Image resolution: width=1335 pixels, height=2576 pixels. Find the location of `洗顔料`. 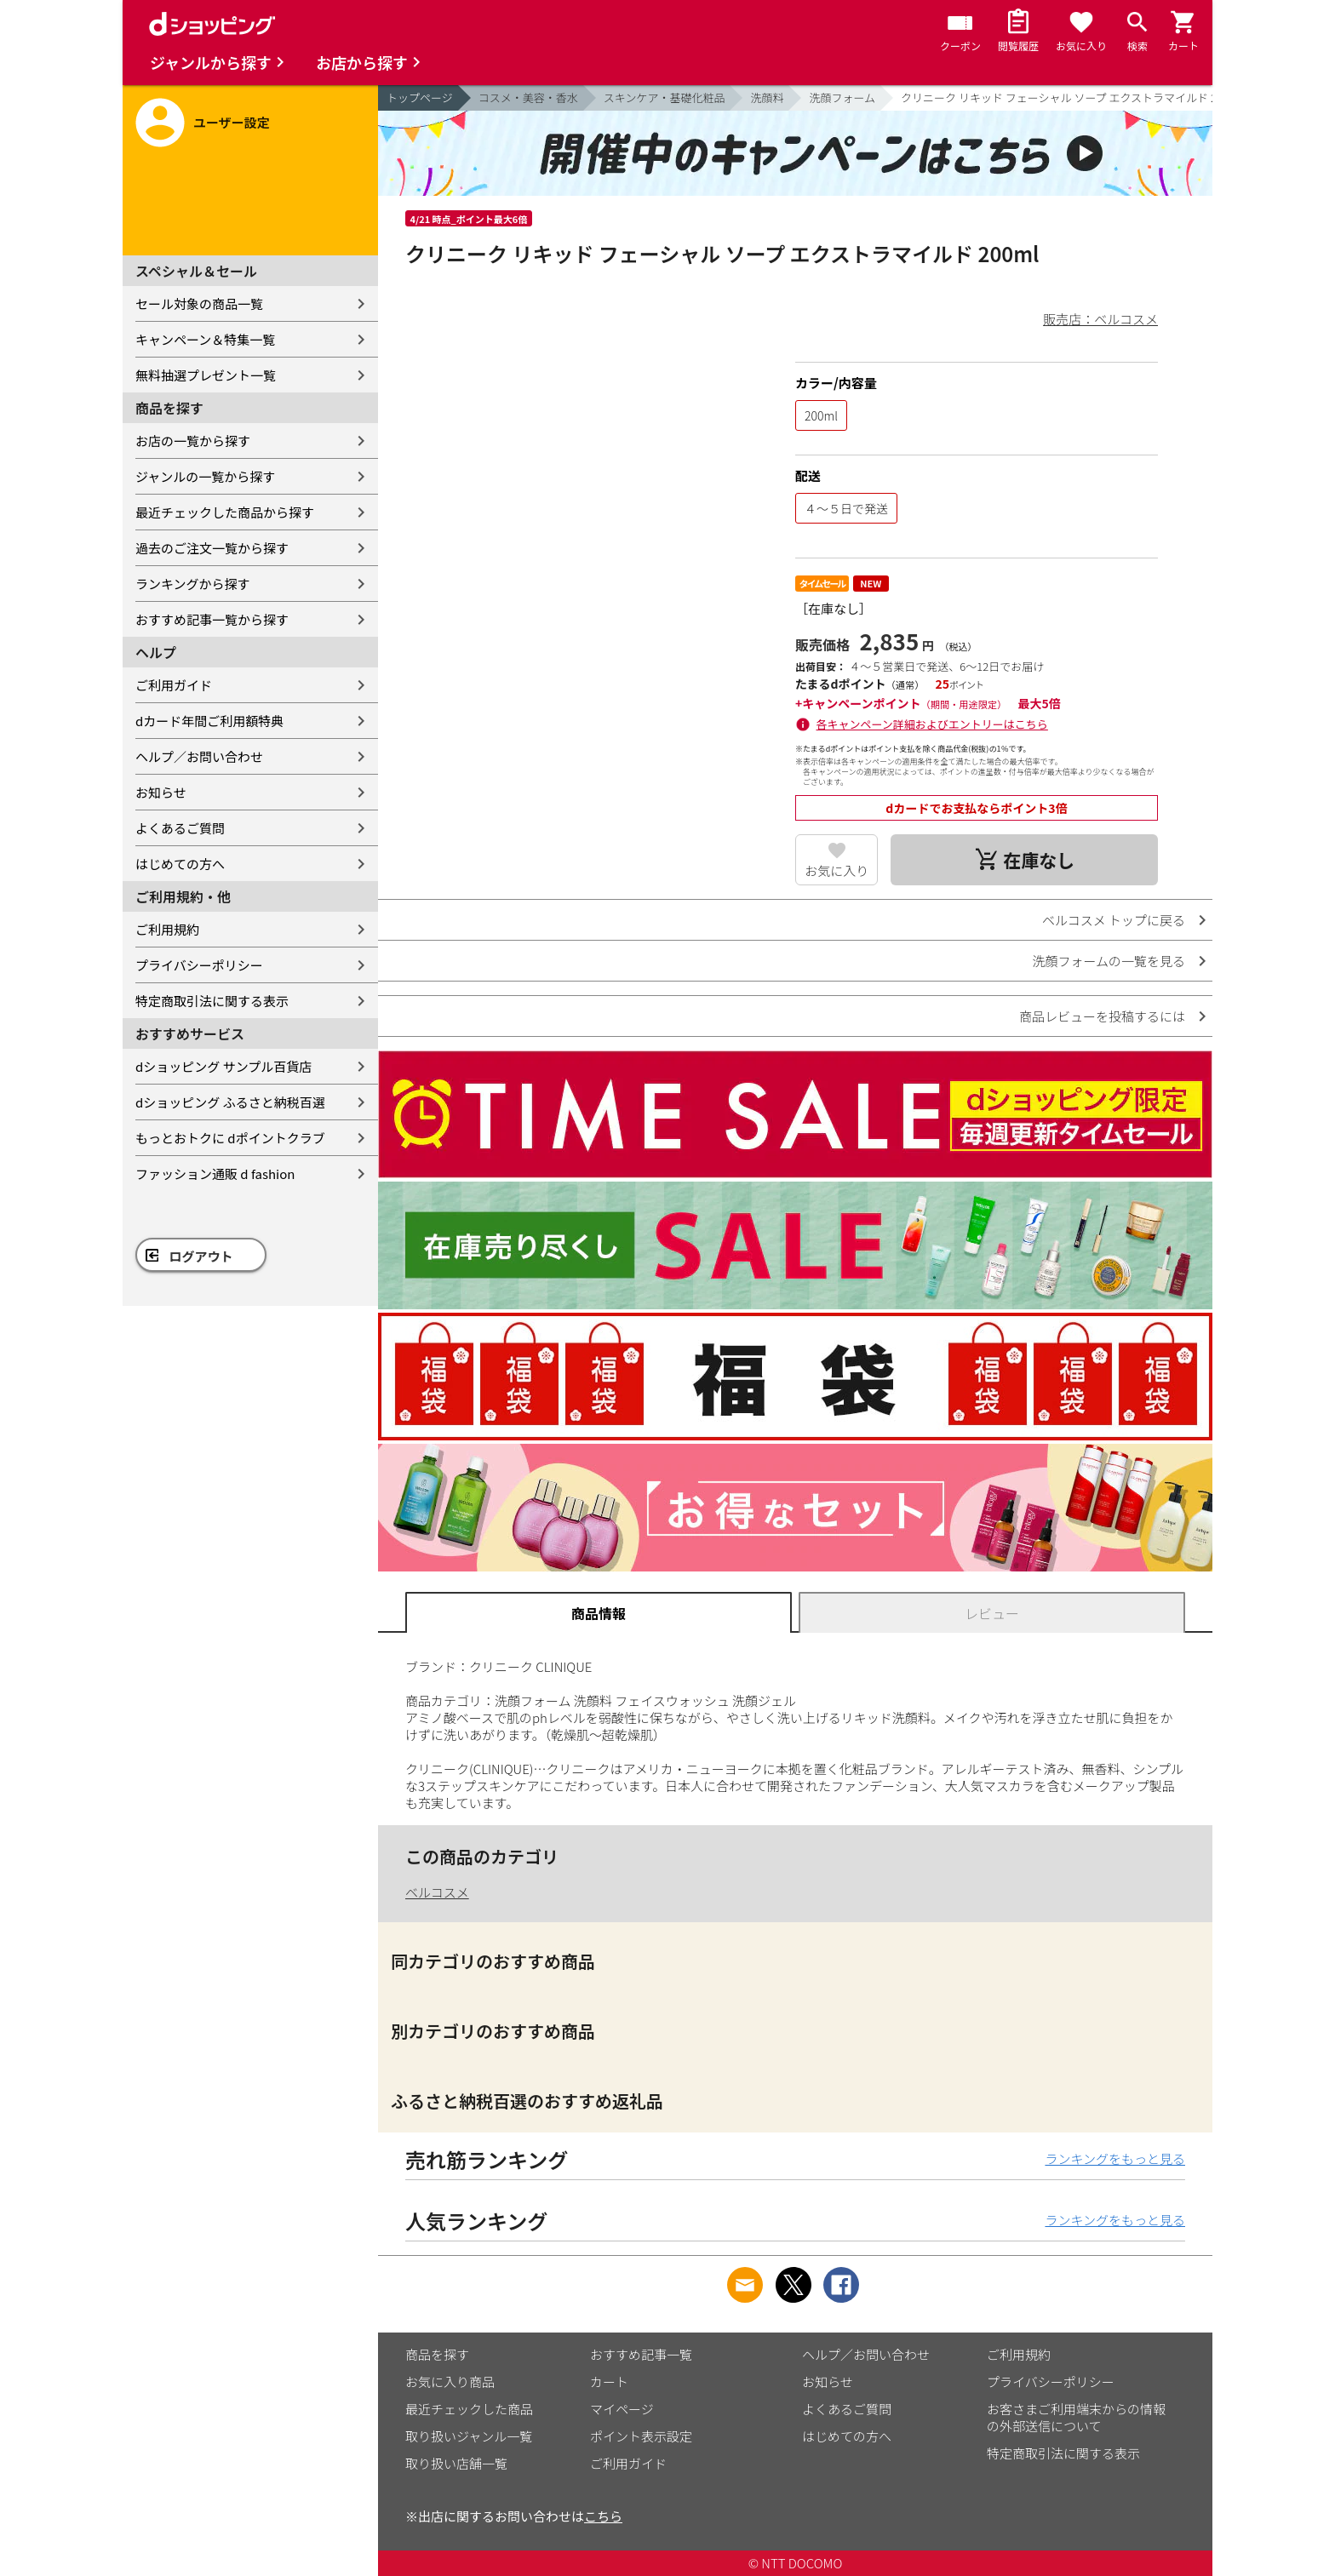

洗顔料 is located at coordinates (766, 97).